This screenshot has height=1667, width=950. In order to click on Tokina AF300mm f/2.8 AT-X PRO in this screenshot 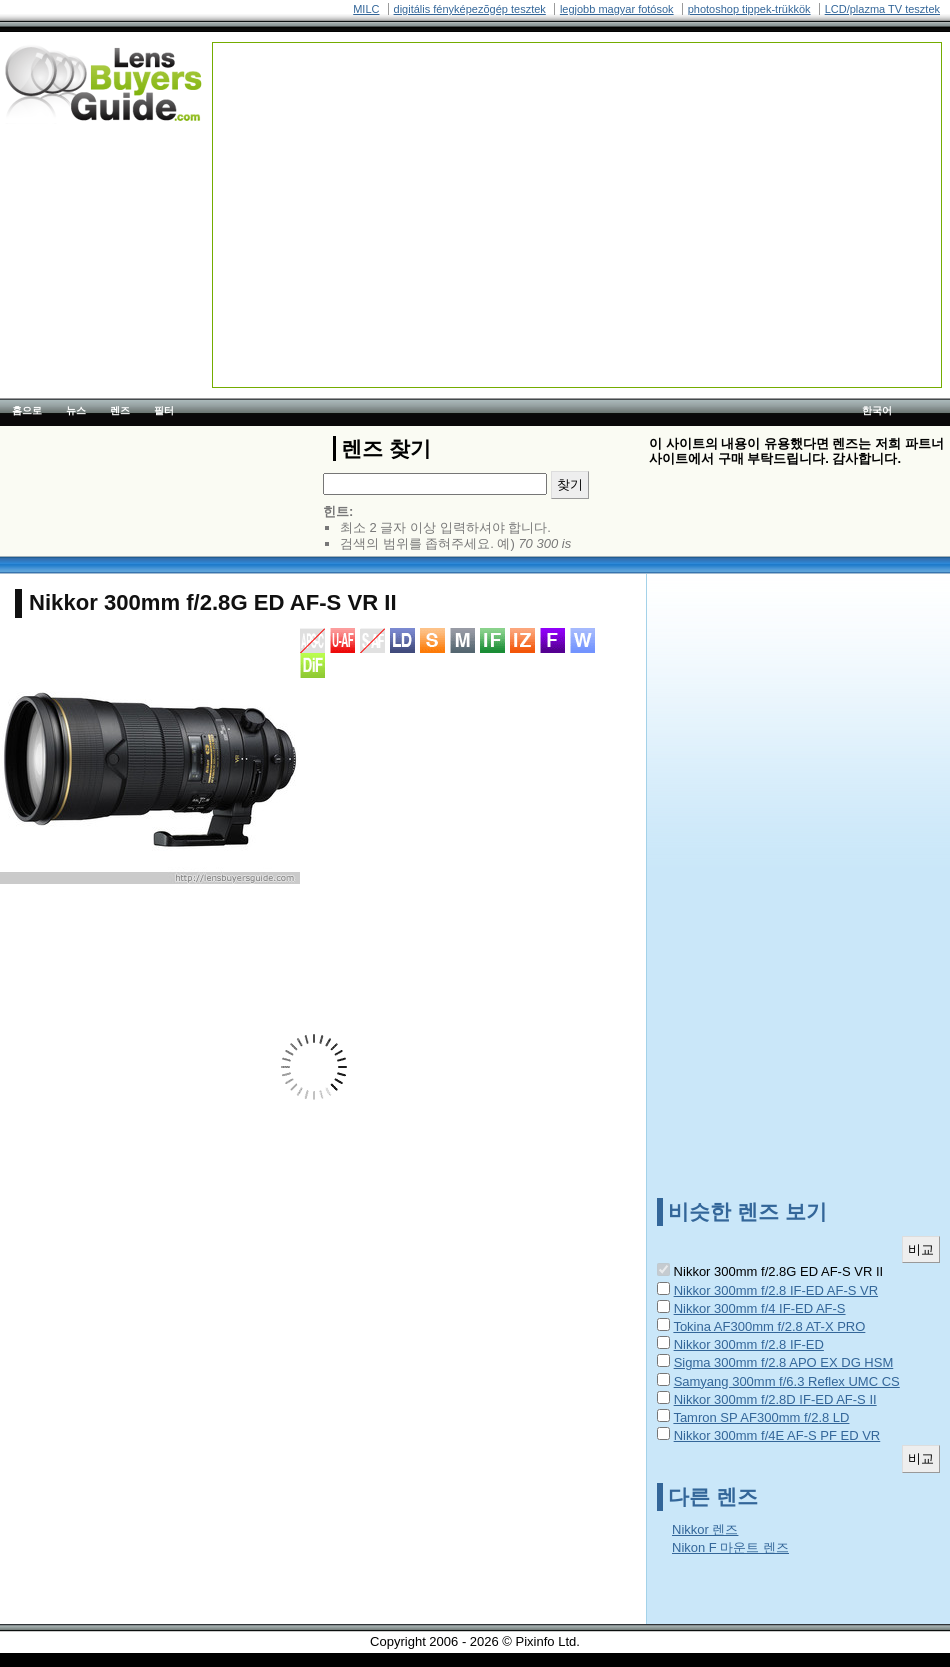, I will do `click(769, 1326)`.